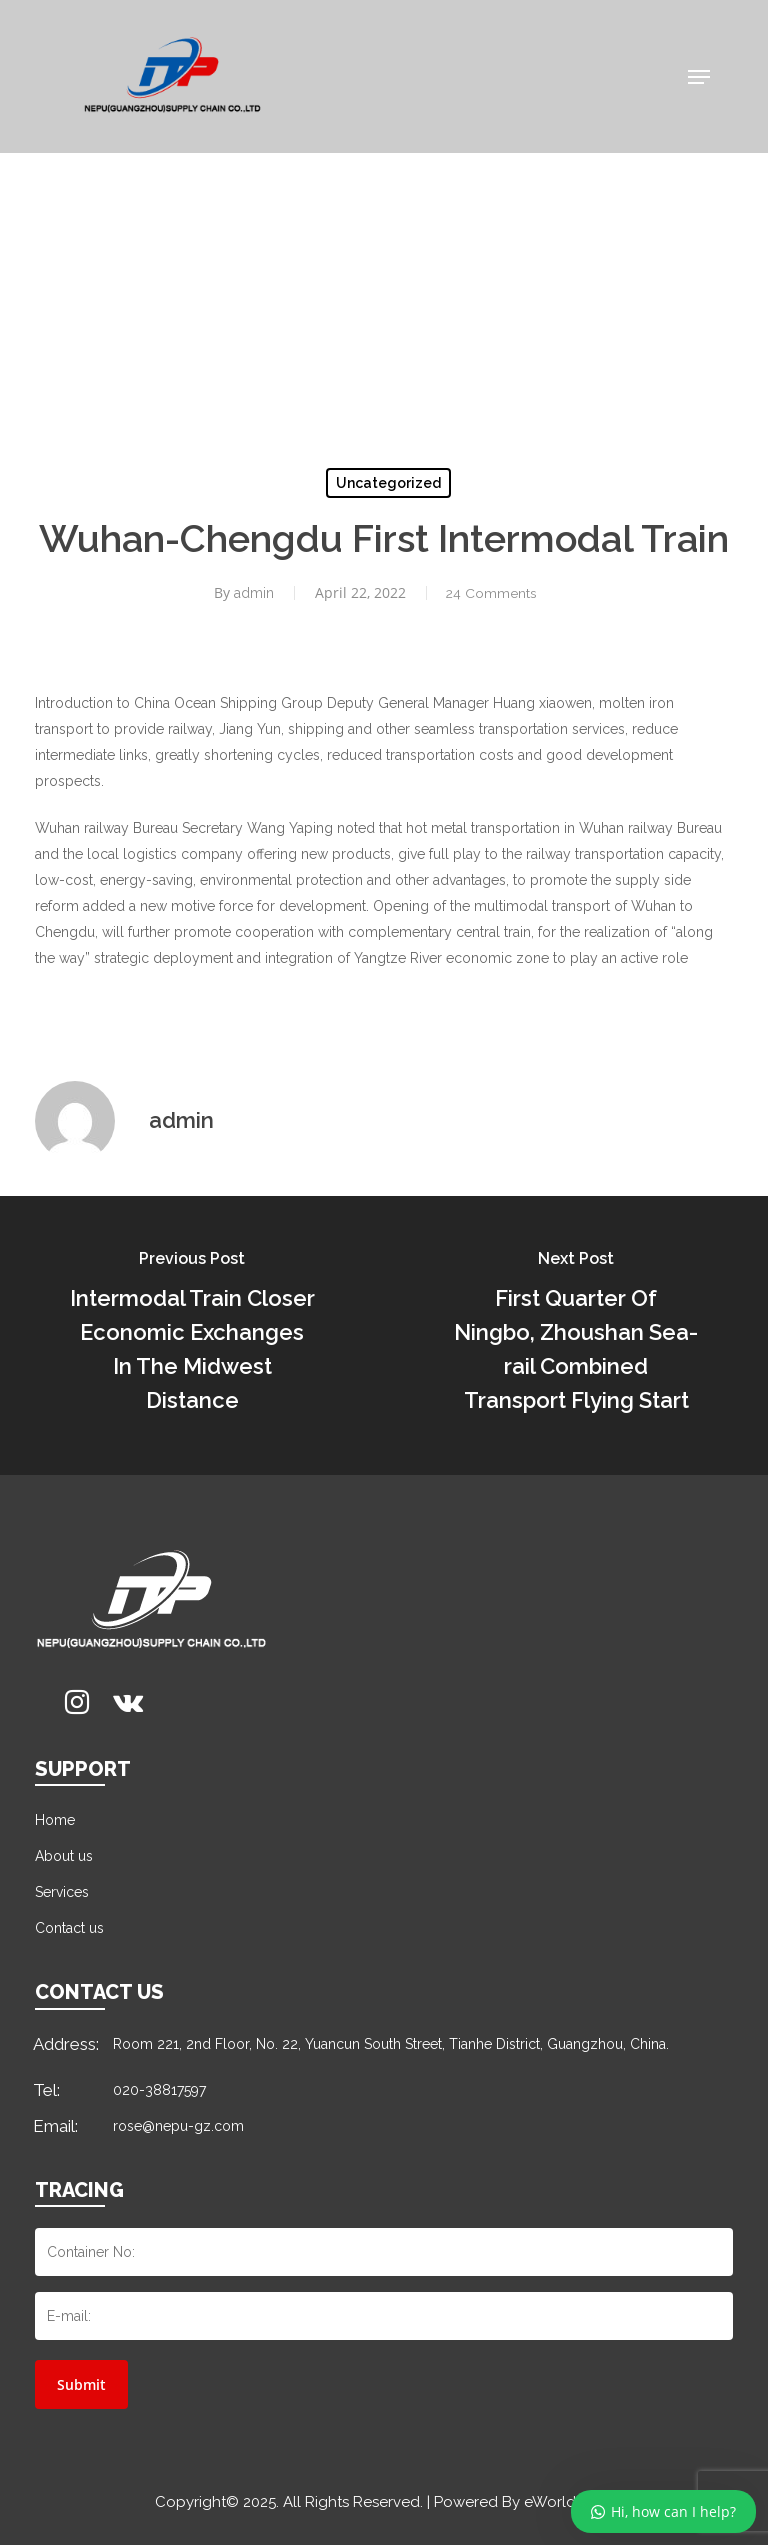  Describe the element at coordinates (69, 1928) in the screenshot. I see `Contact us` at that location.